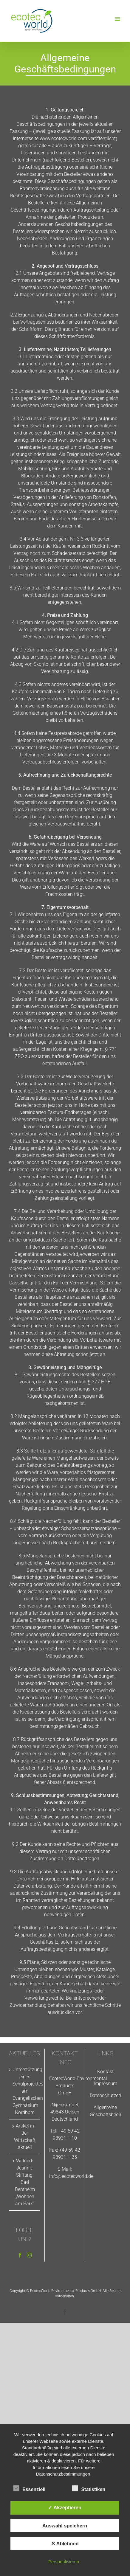 The height and width of the screenshot is (2576, 130). I want to click on Essenziell, so click(29, 2488).